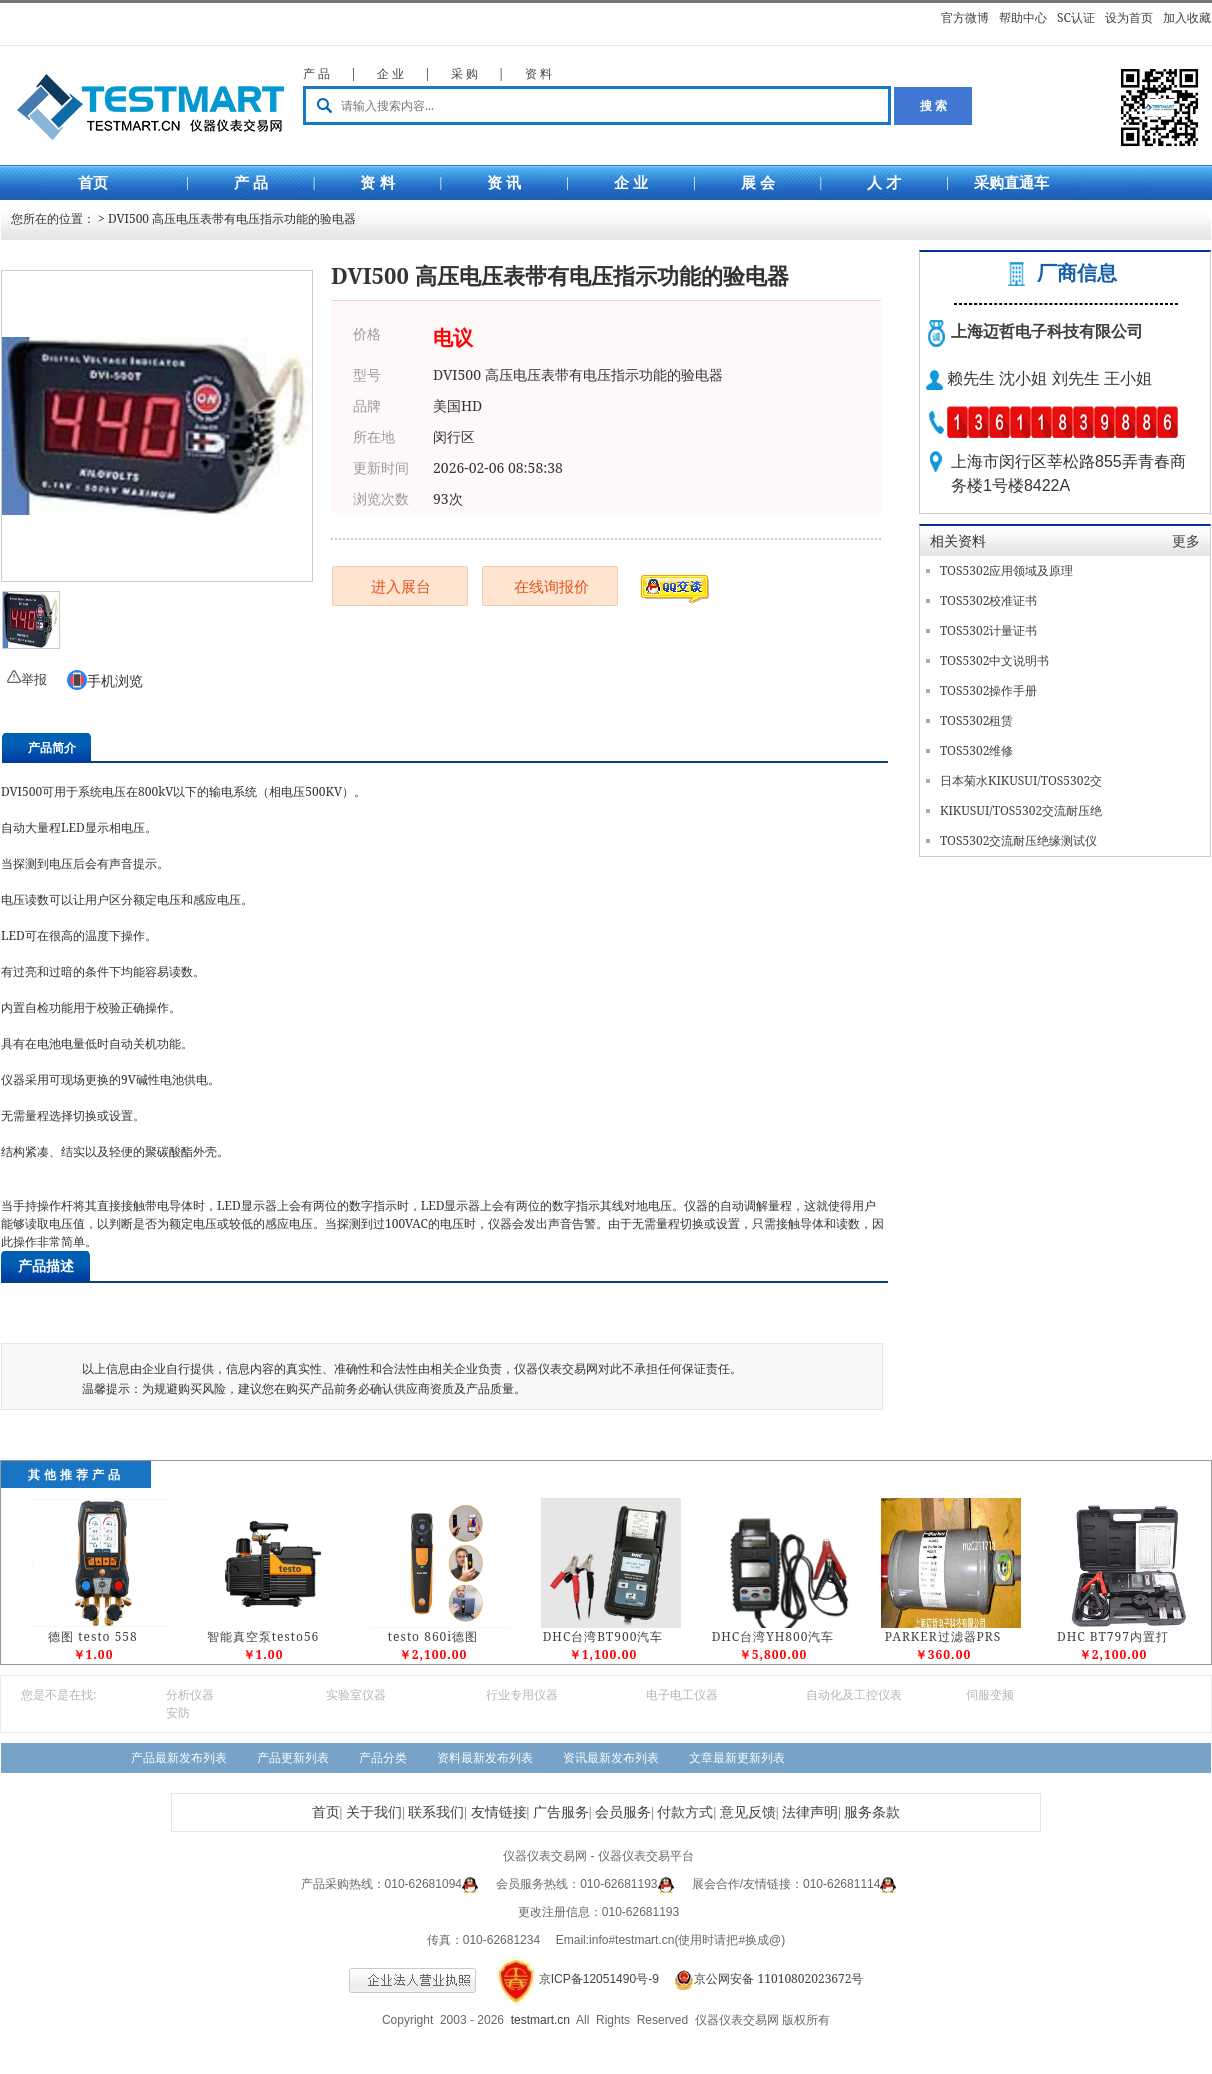 The width and height of the screenshot is (1212, 2074). I want to click on DHC台湾BT900汽车, so click(603, 1636).